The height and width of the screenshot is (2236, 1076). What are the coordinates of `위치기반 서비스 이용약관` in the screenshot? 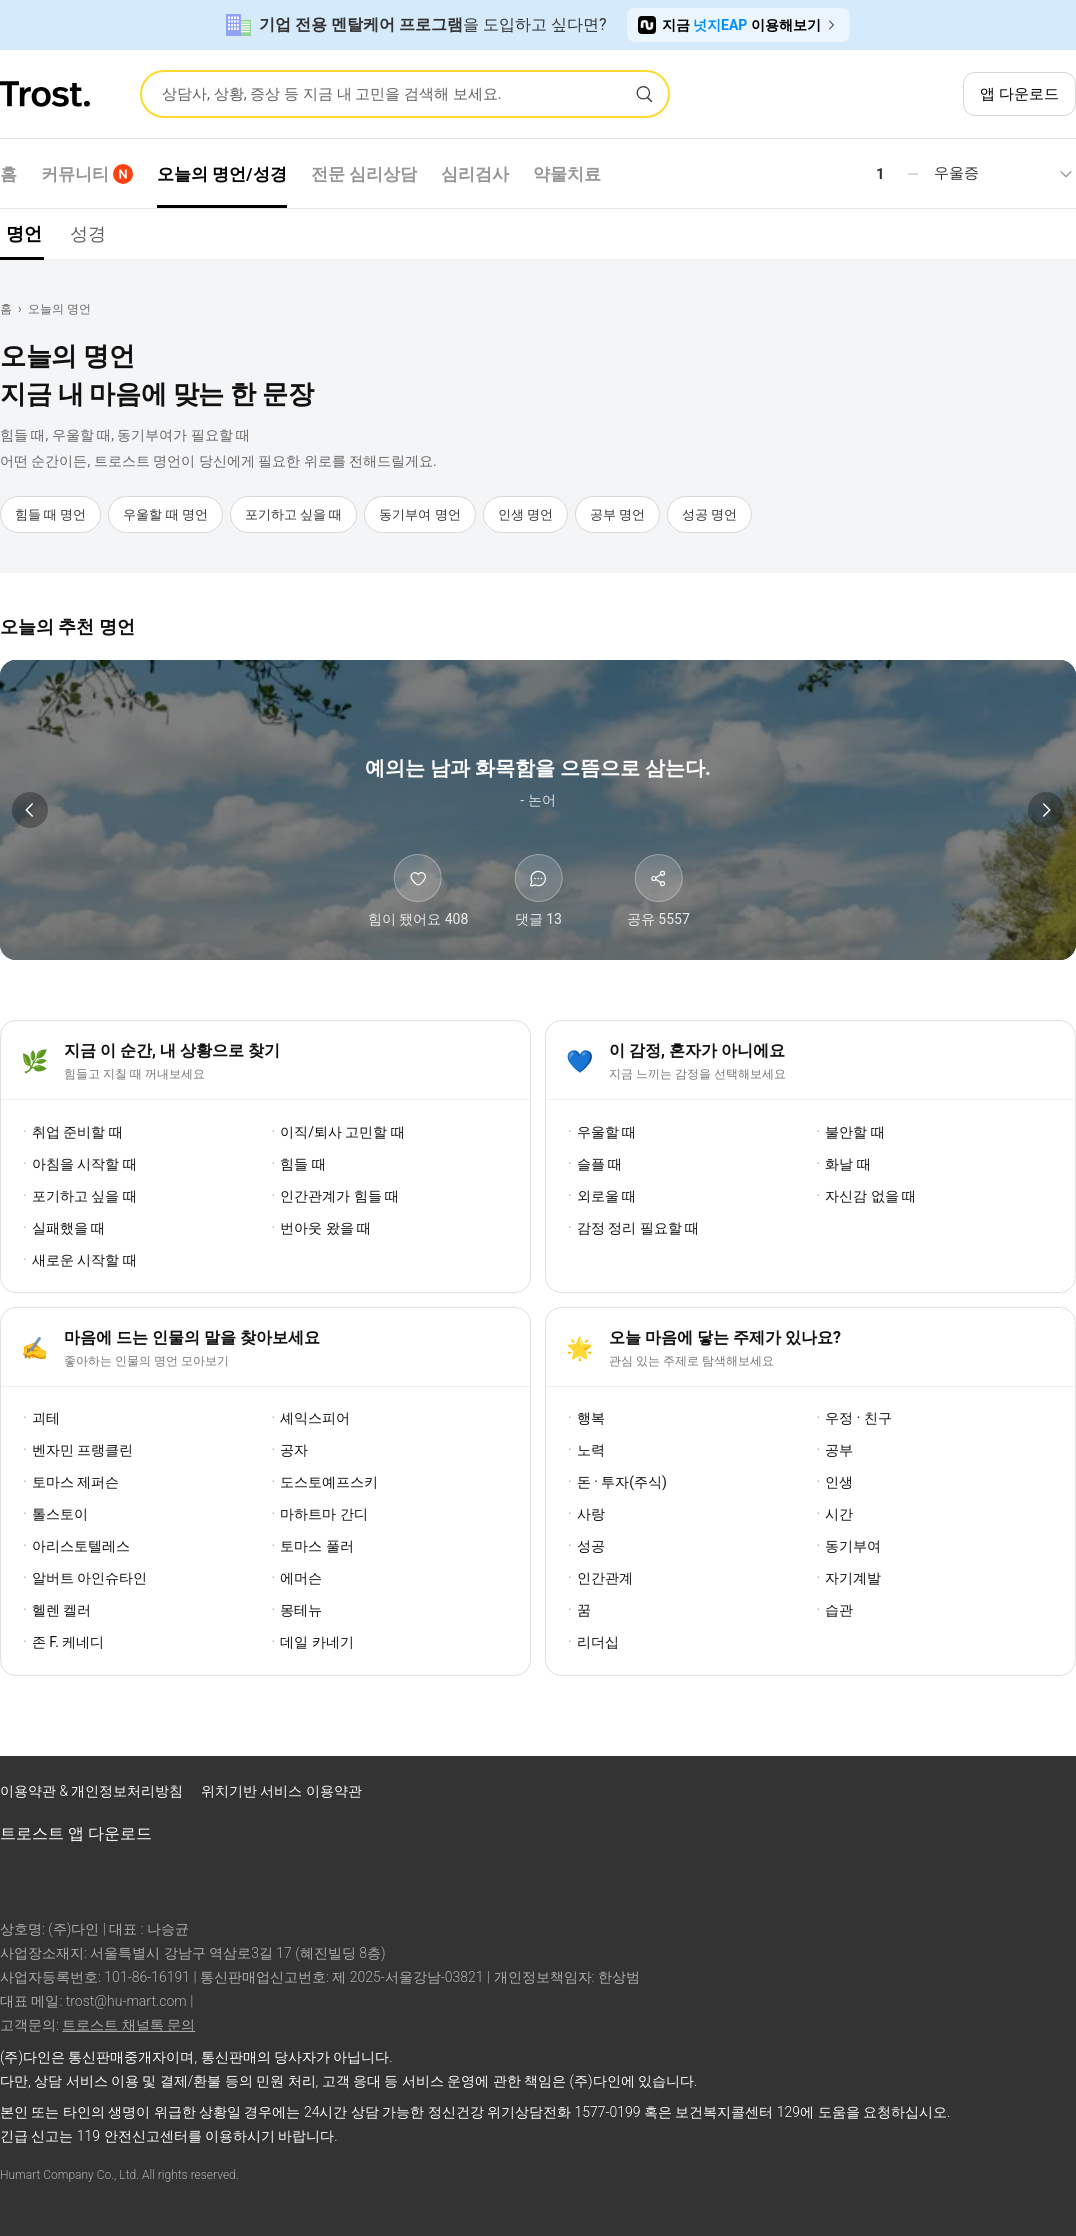 It's located at (281, 1791).